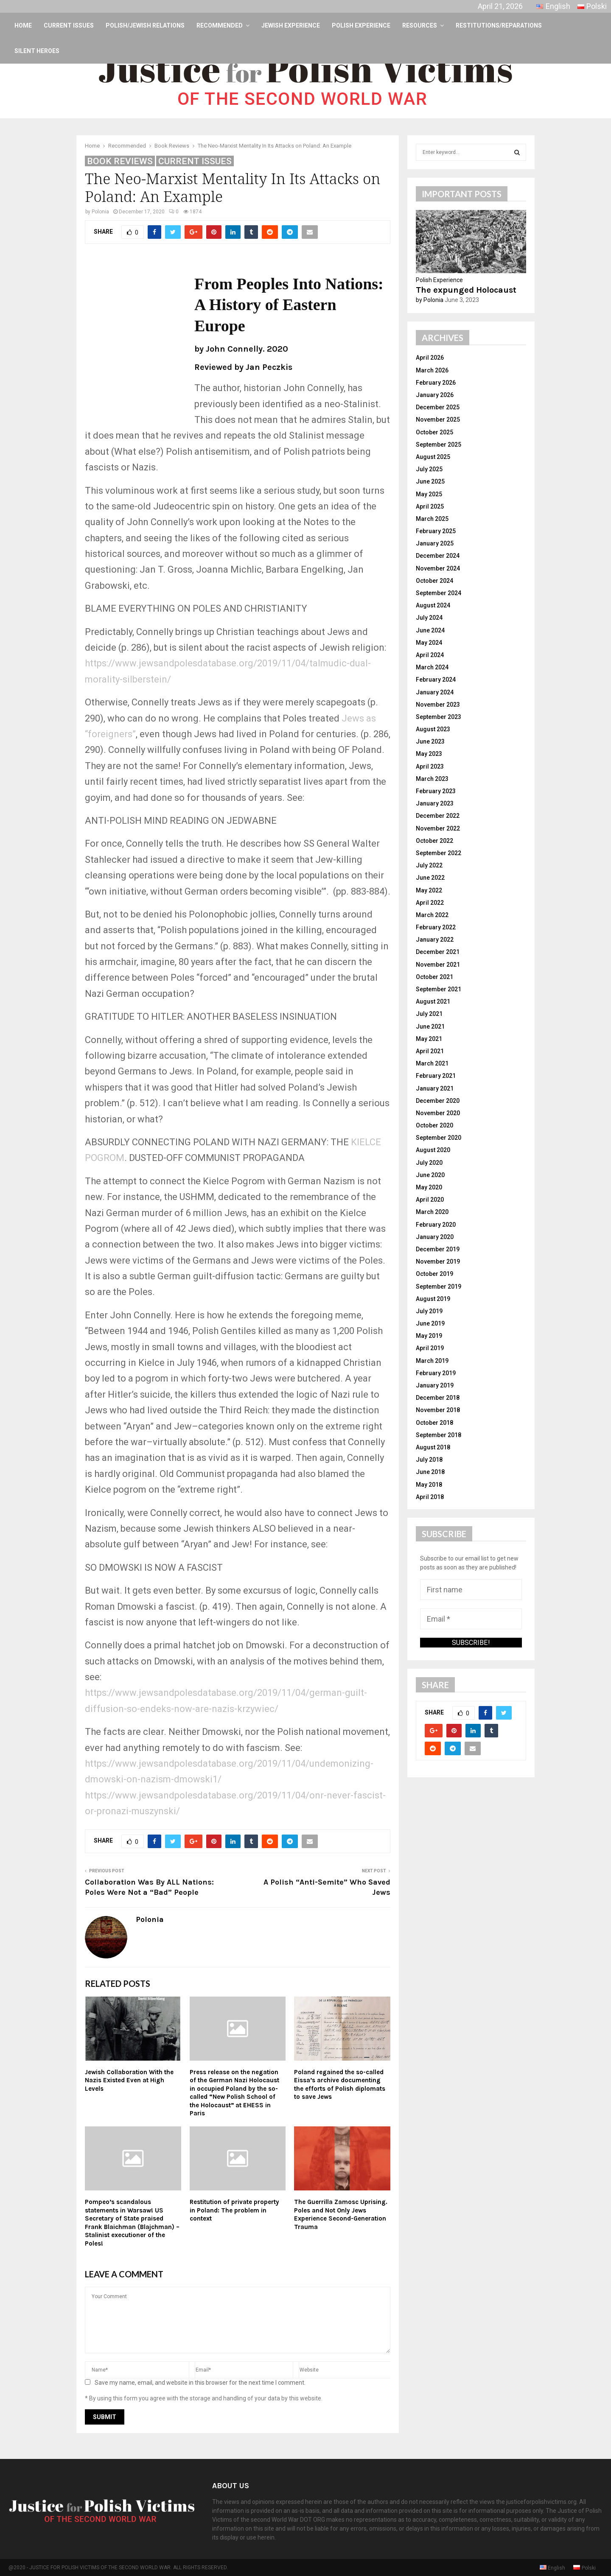 The width and height of the screenshot is (611, 2576). I want to click on Restitutions/Reparations, so click(499, 25).